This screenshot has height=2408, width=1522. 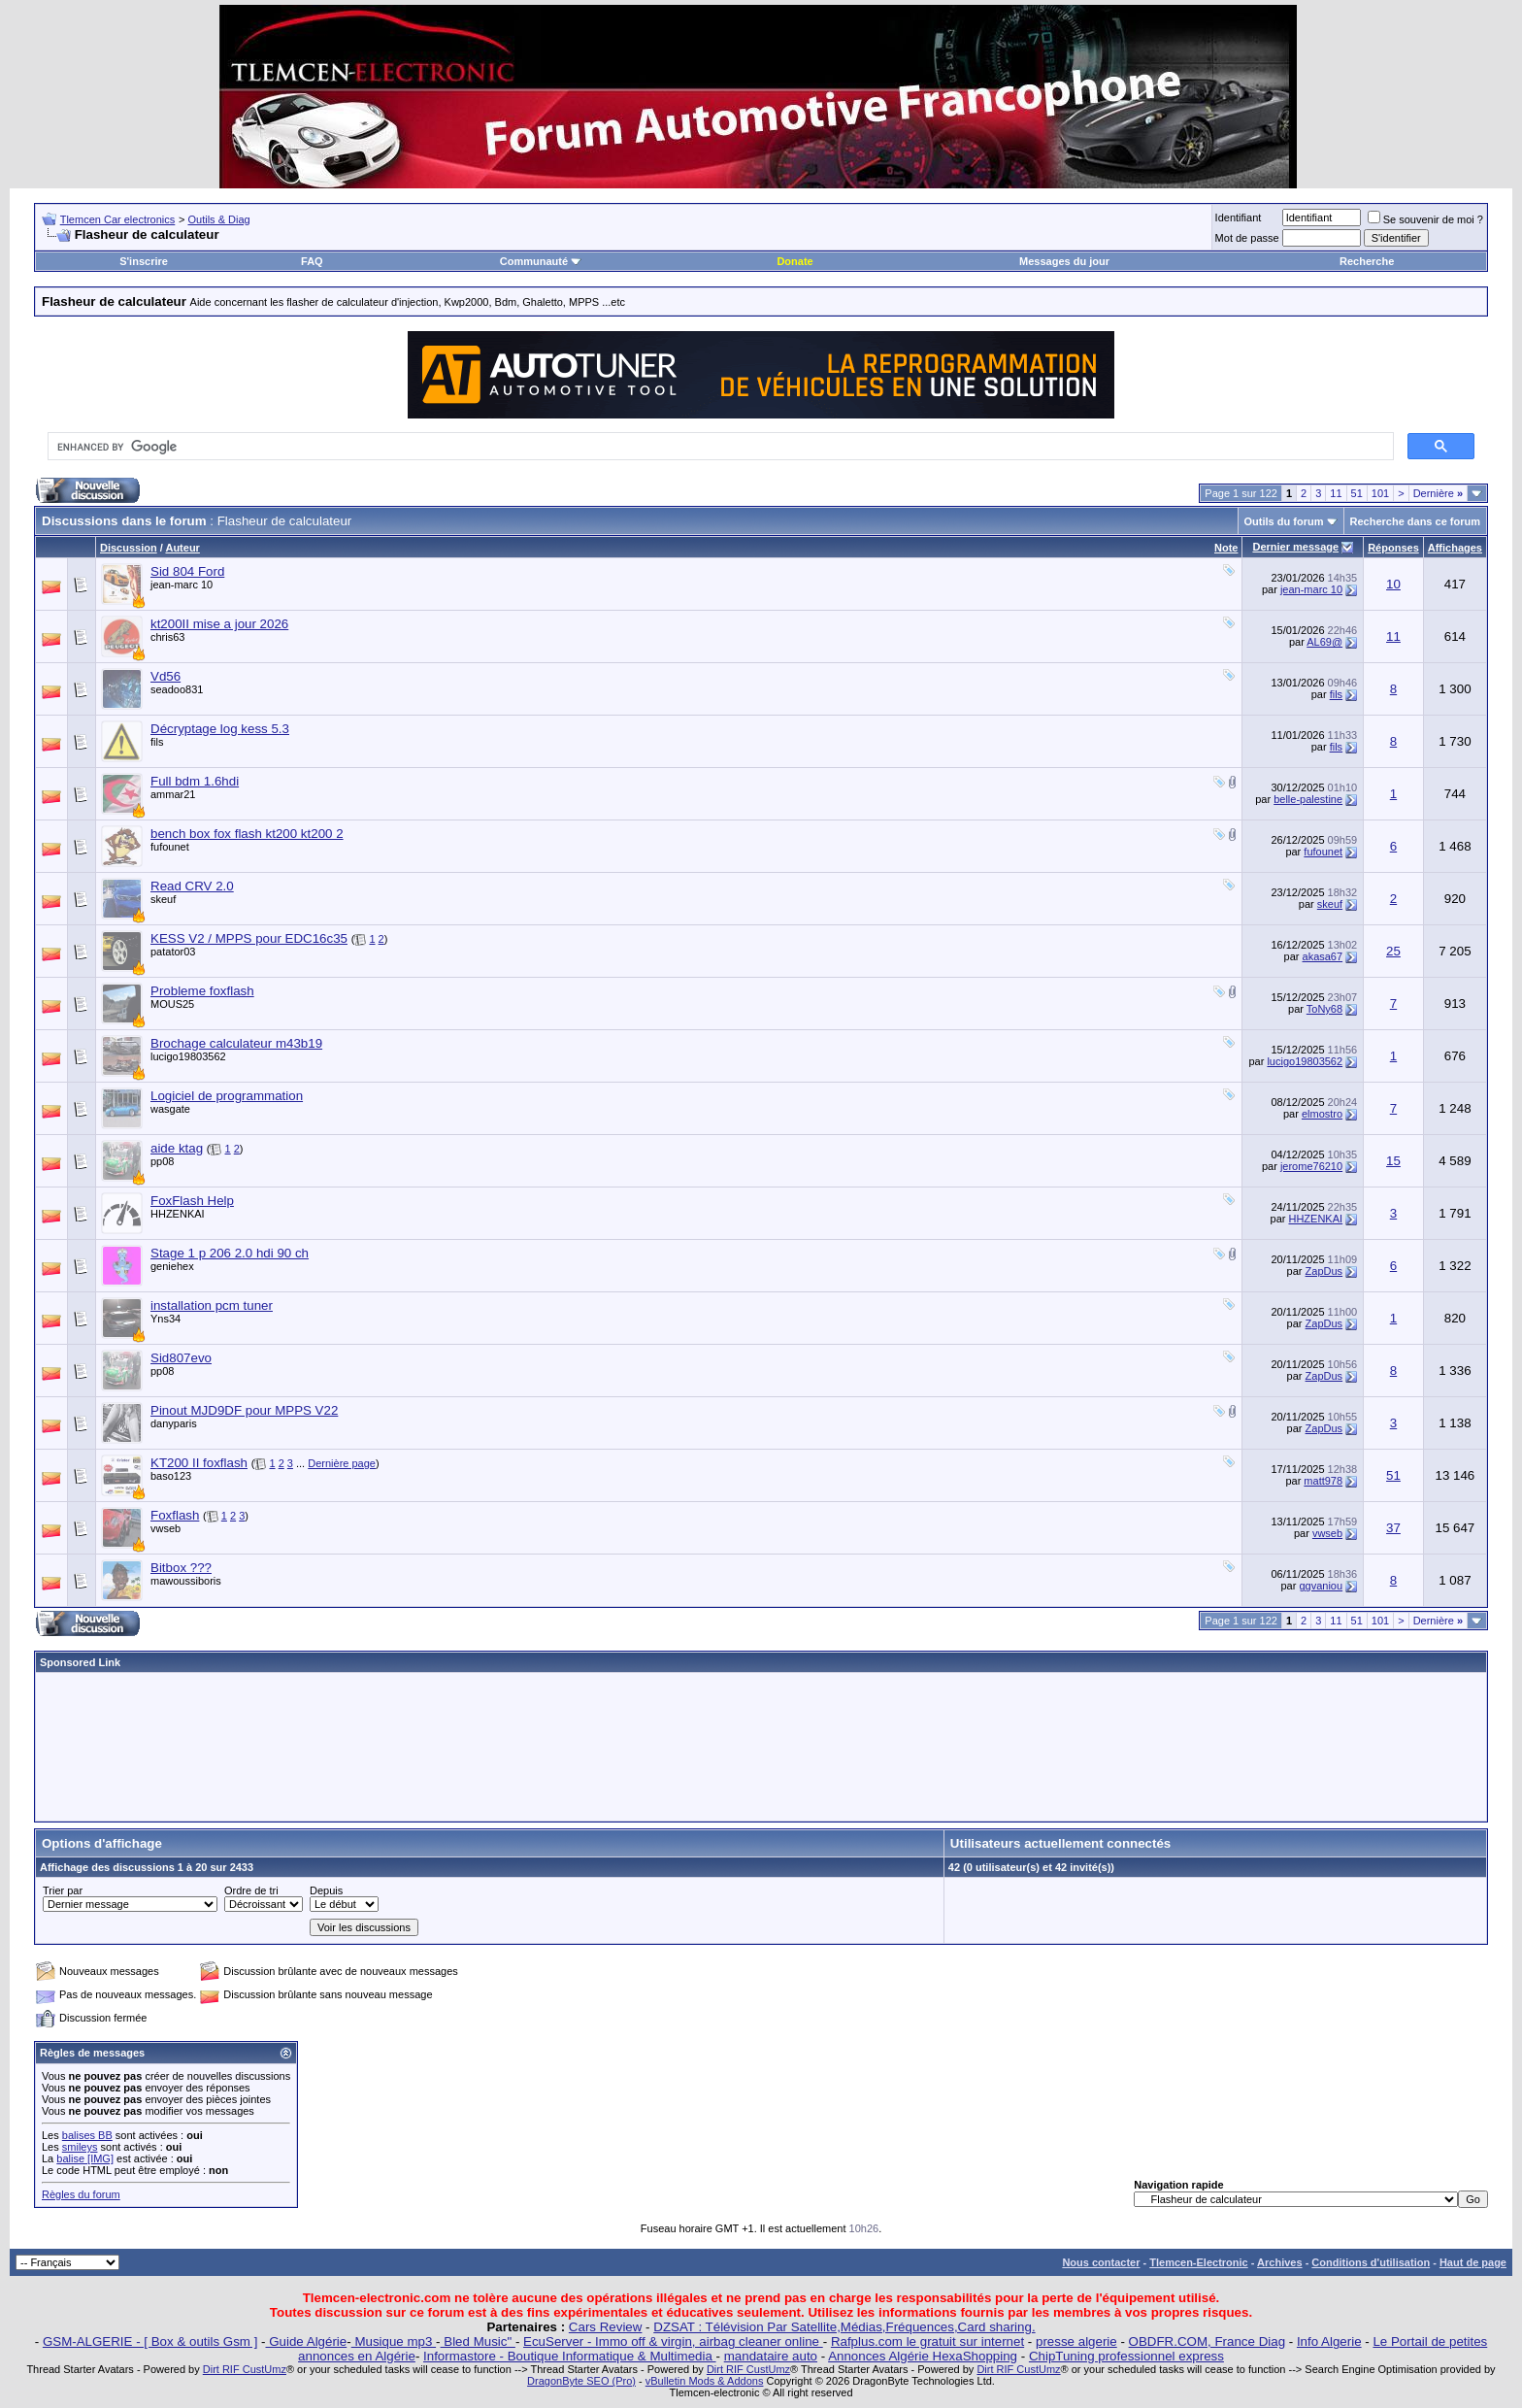 I want to click on AL69@, so click(x=1324, y=642).